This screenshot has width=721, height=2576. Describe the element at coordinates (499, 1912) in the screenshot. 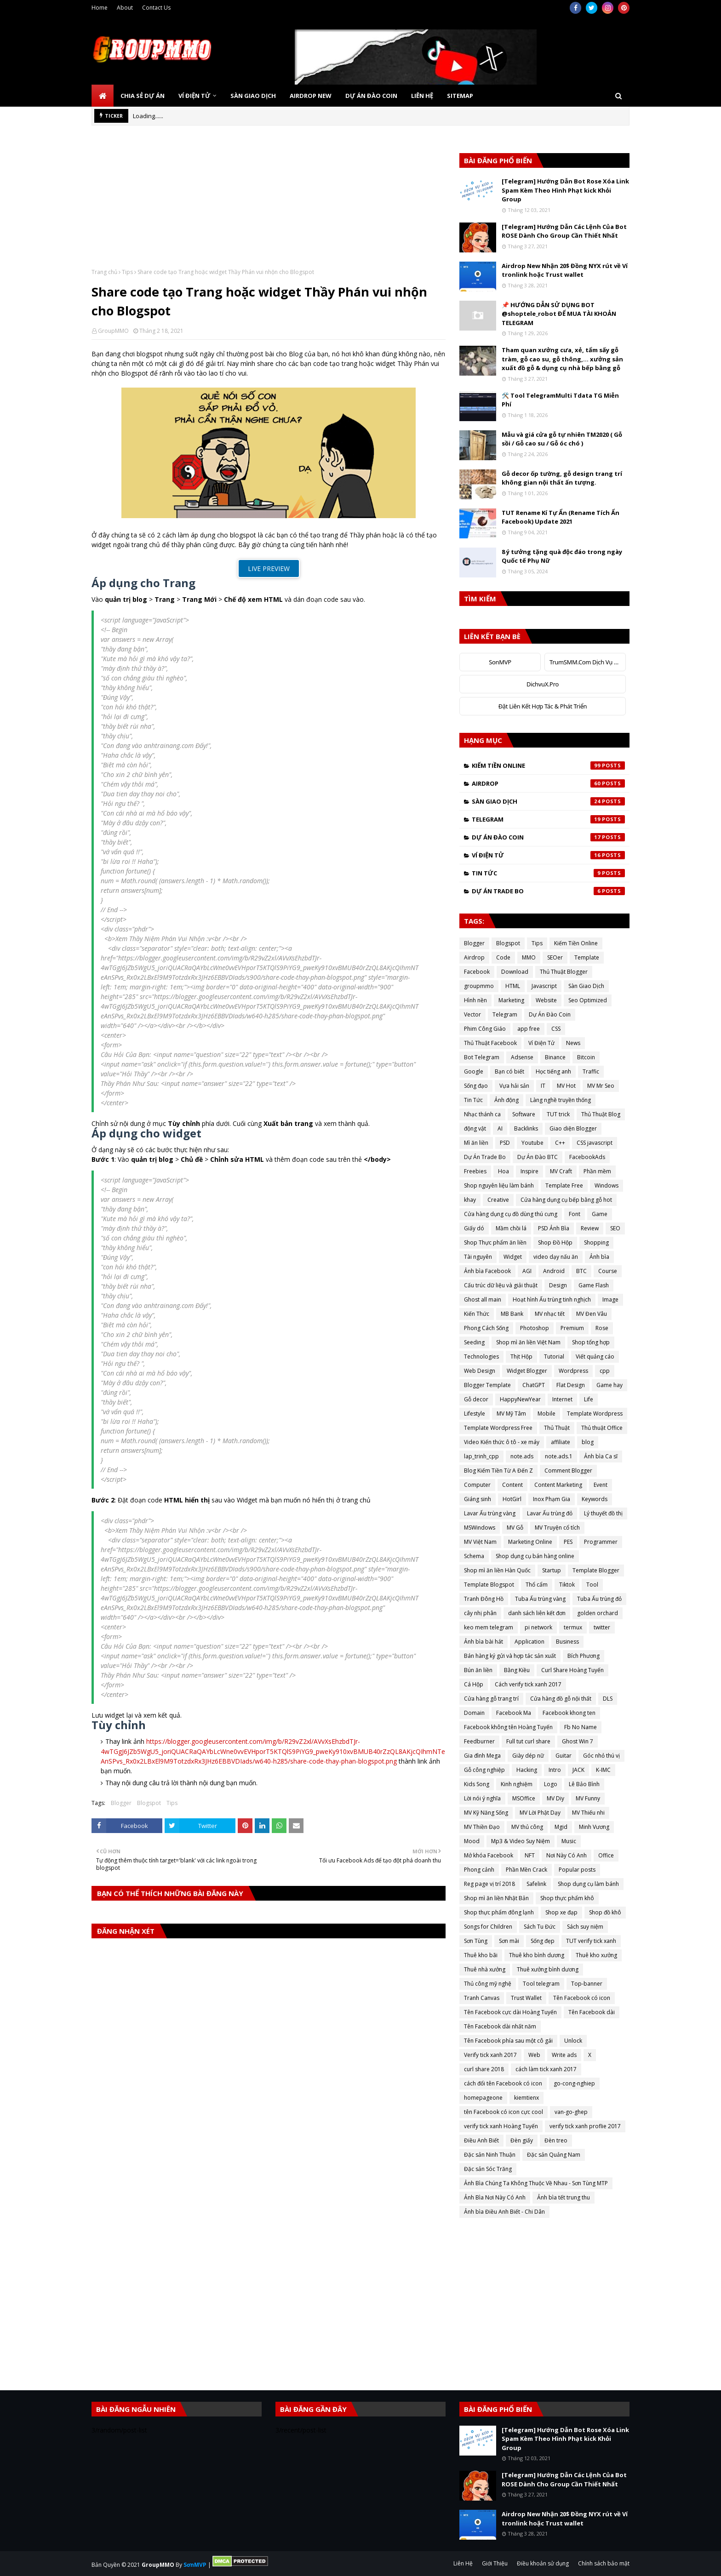

I see `Shop thực phẩm đông lạnh` at that location.